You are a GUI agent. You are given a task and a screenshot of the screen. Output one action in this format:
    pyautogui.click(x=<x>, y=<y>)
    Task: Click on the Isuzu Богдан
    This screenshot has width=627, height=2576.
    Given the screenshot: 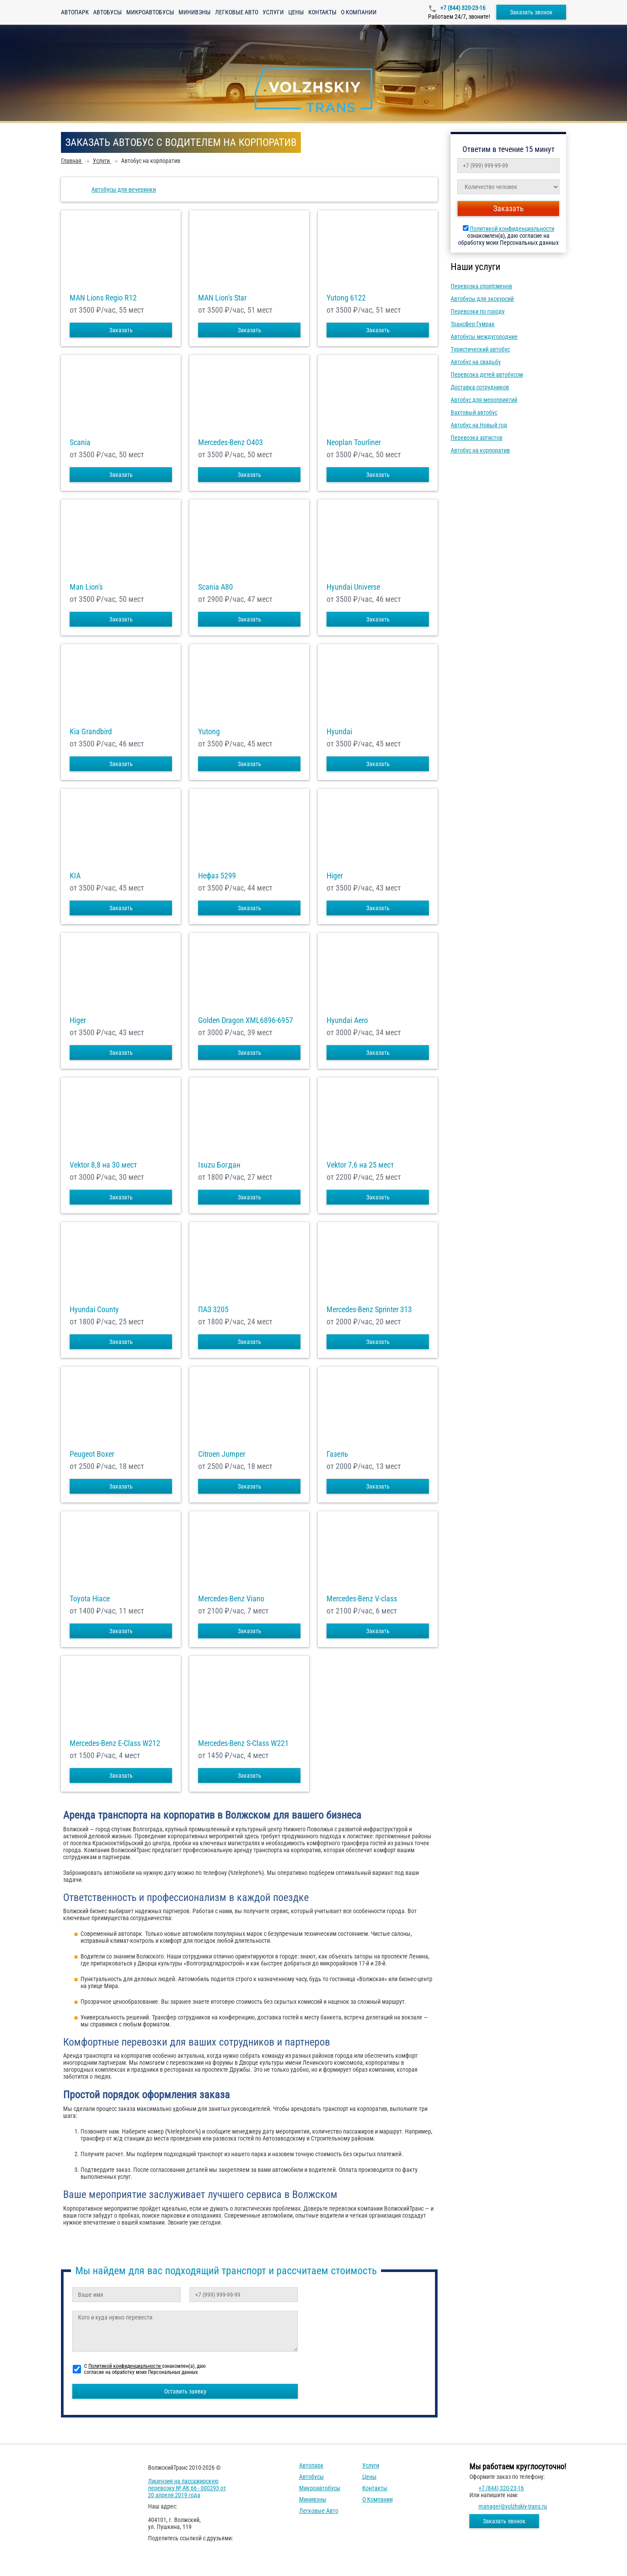 What is the action you would take?
    pyautogui.click(x=219, y=1165)
    